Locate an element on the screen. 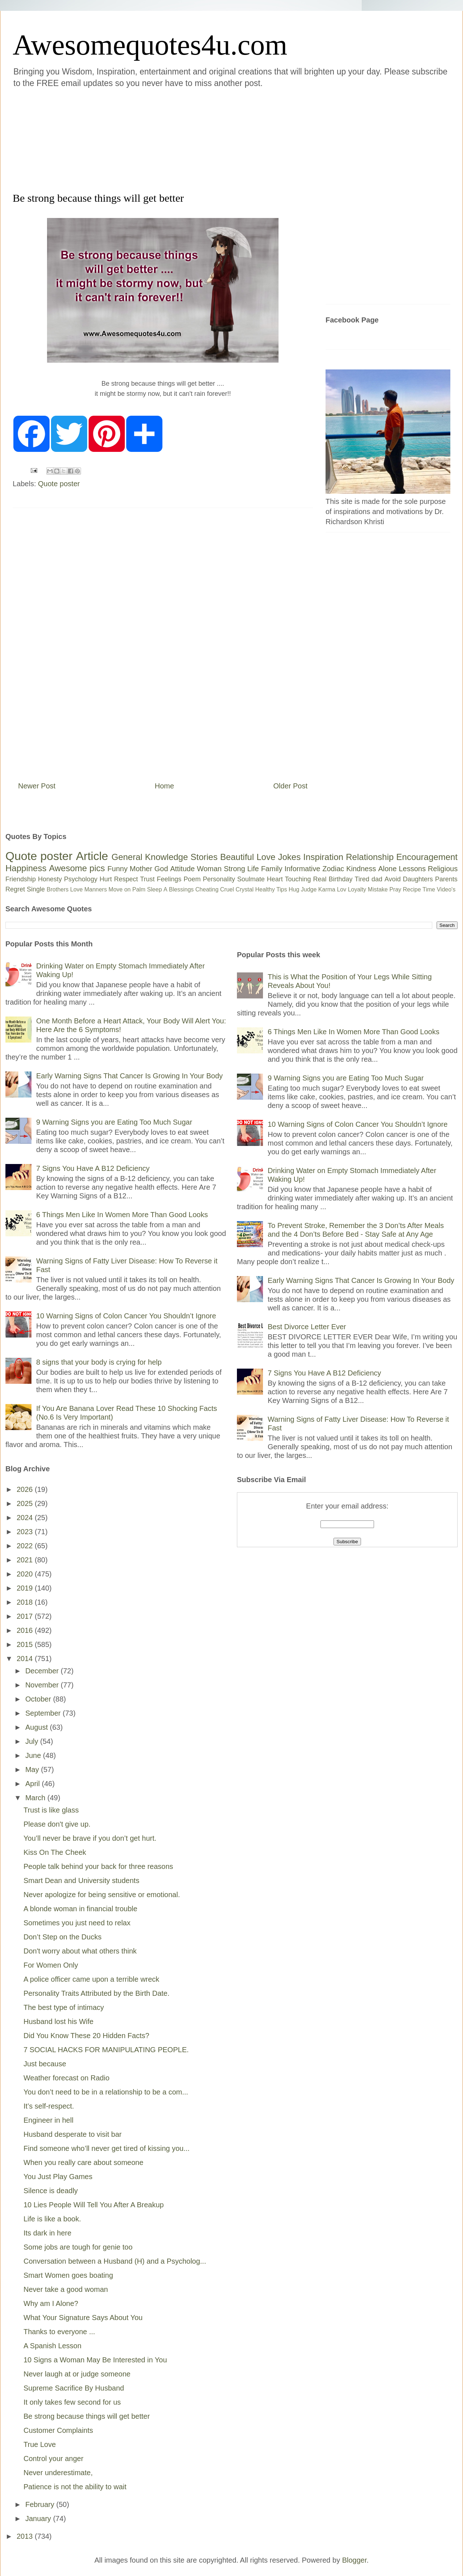 The width and height of the screenshot is (463, 2576). Manners is located at coordinates (95, 889).